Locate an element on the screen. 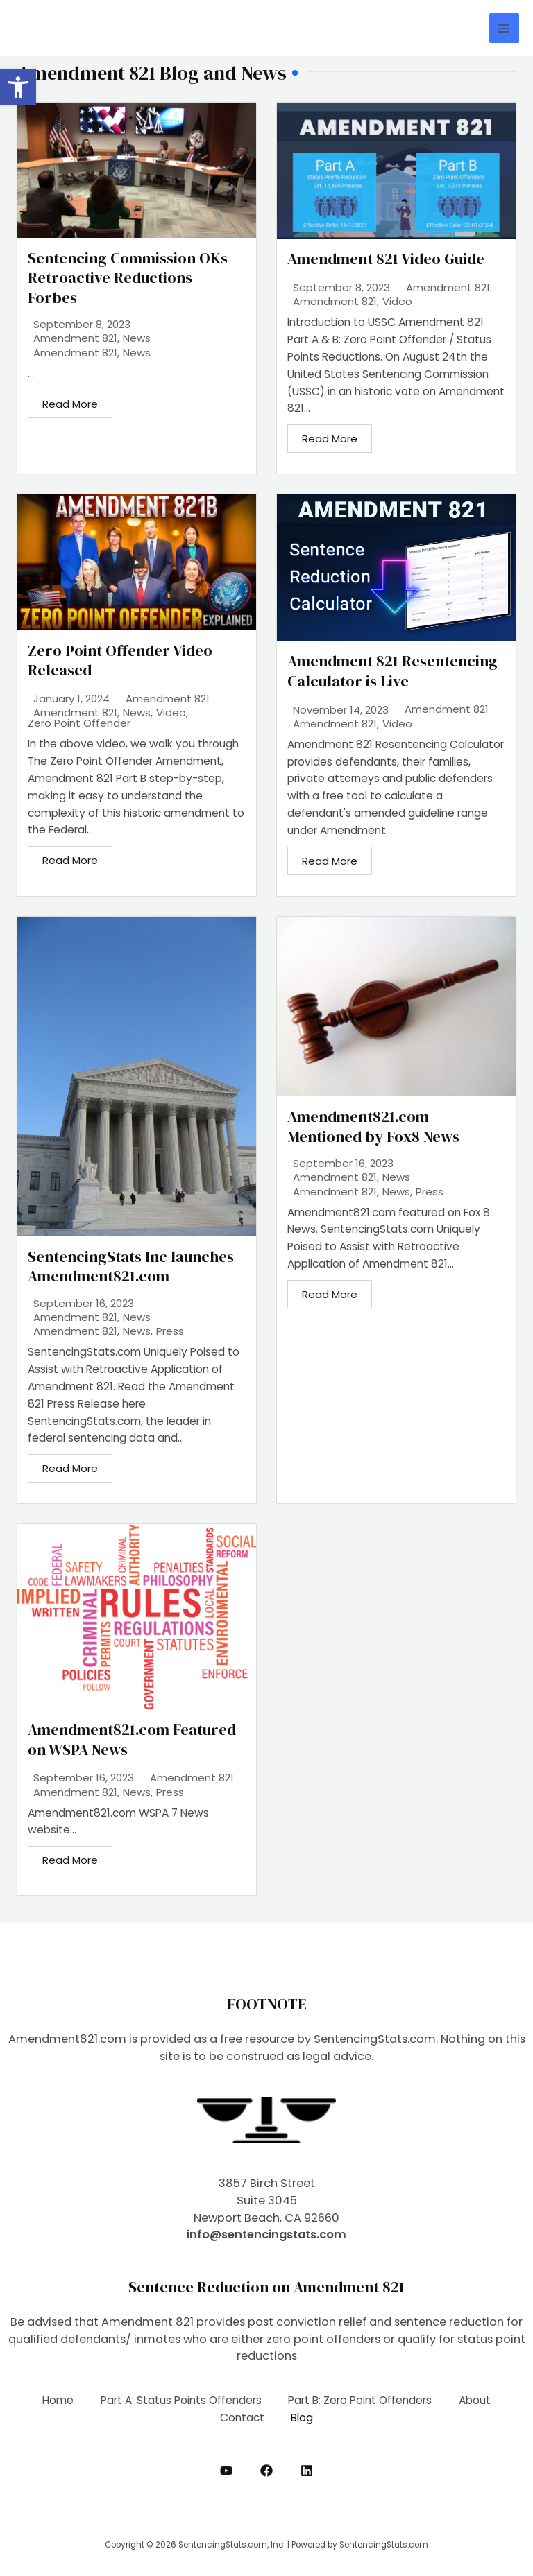 The height and width of the screenshot is (2576, 533). Amendment 821 Resentencing Calculator is Live is located at coordinates (392, 670).